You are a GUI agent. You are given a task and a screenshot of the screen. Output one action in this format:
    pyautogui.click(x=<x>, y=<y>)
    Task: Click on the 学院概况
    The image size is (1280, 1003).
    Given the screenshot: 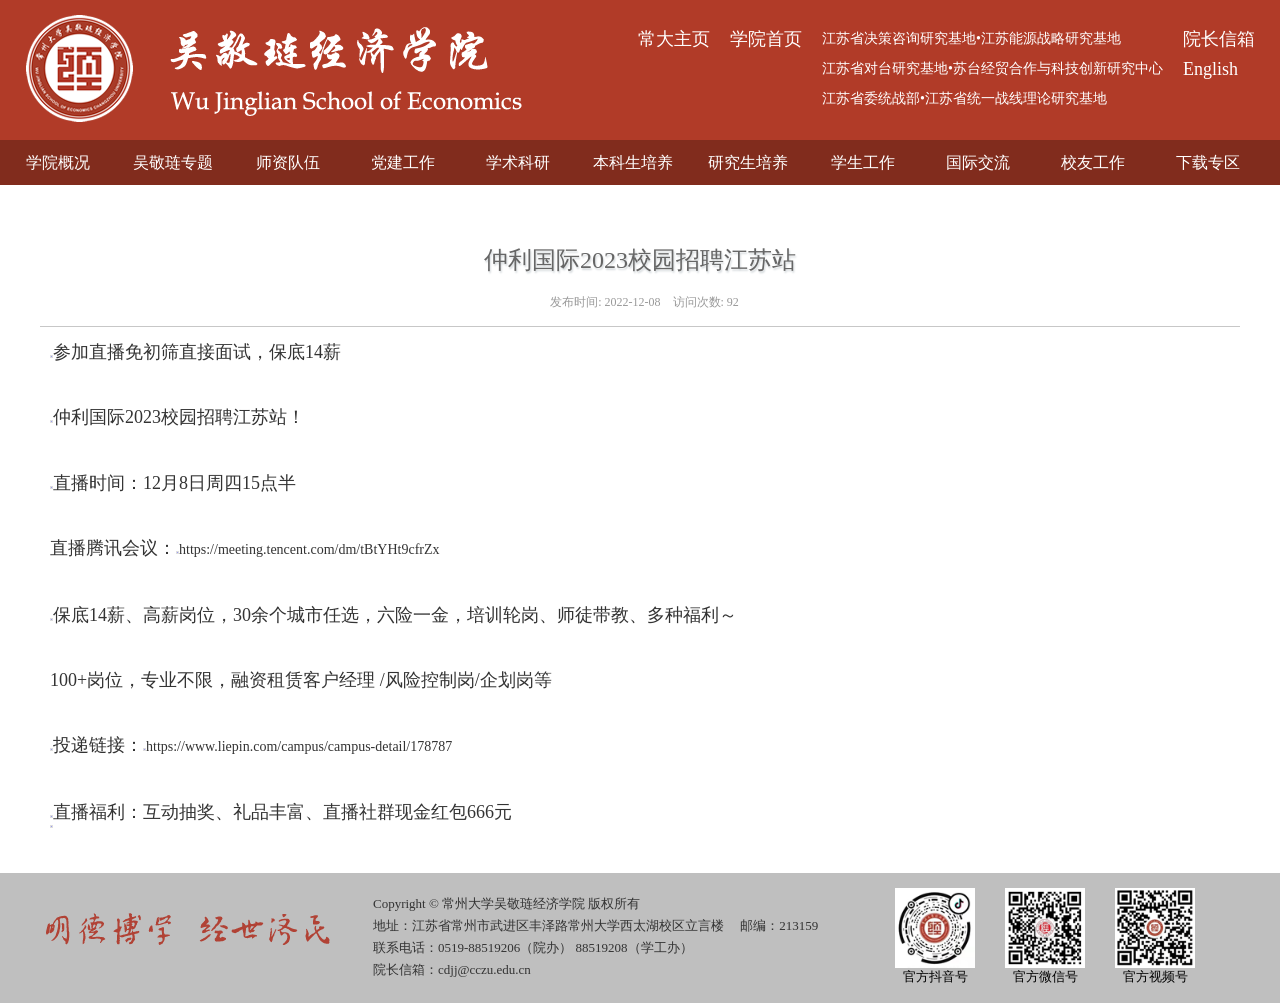 What is the action you would take?
    pyautogui.click(x=58, y=162)
    